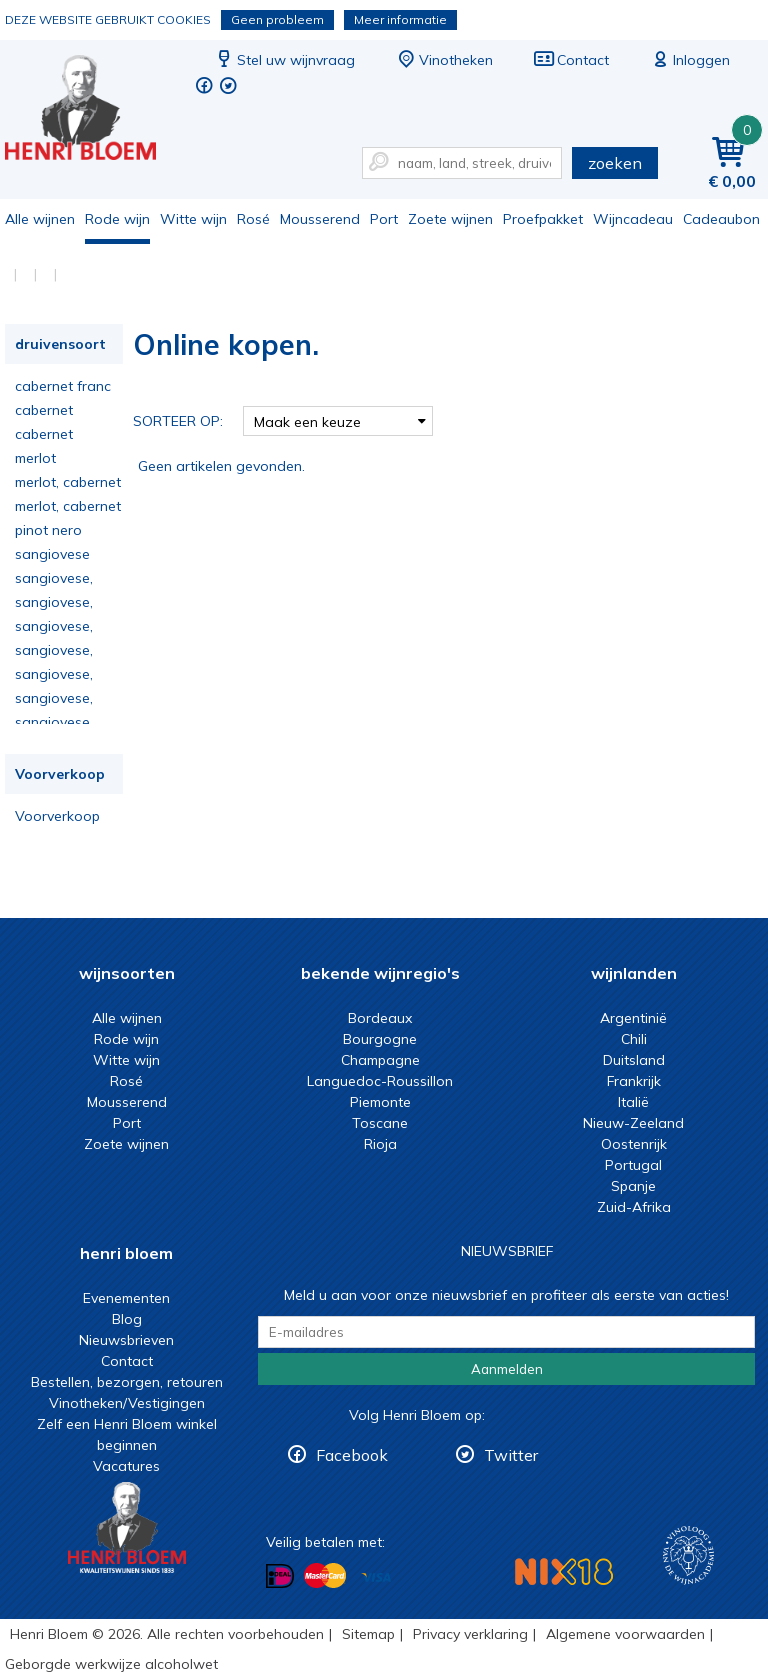 The image size is (768, 1679). I want to click on Betalen met Visa, so click(376, 1577).